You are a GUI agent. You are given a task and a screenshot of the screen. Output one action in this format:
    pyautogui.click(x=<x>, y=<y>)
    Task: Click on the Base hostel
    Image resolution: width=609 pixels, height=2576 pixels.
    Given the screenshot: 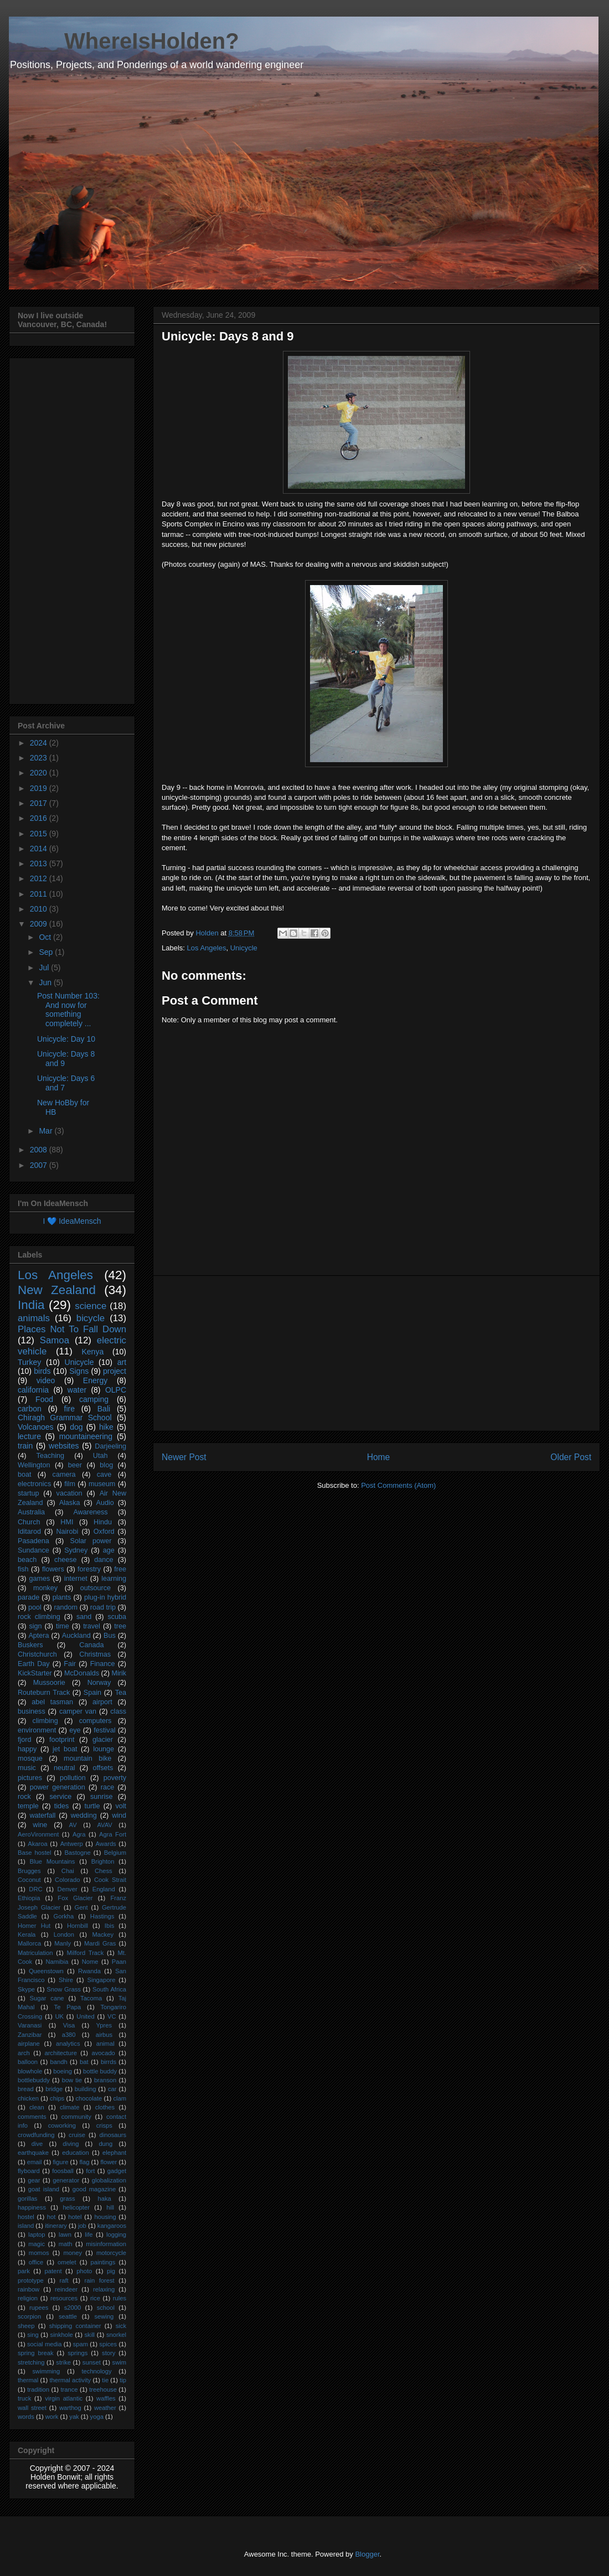 What is the action you would take?
    pyautogui.click(x=34, y=1852)
    